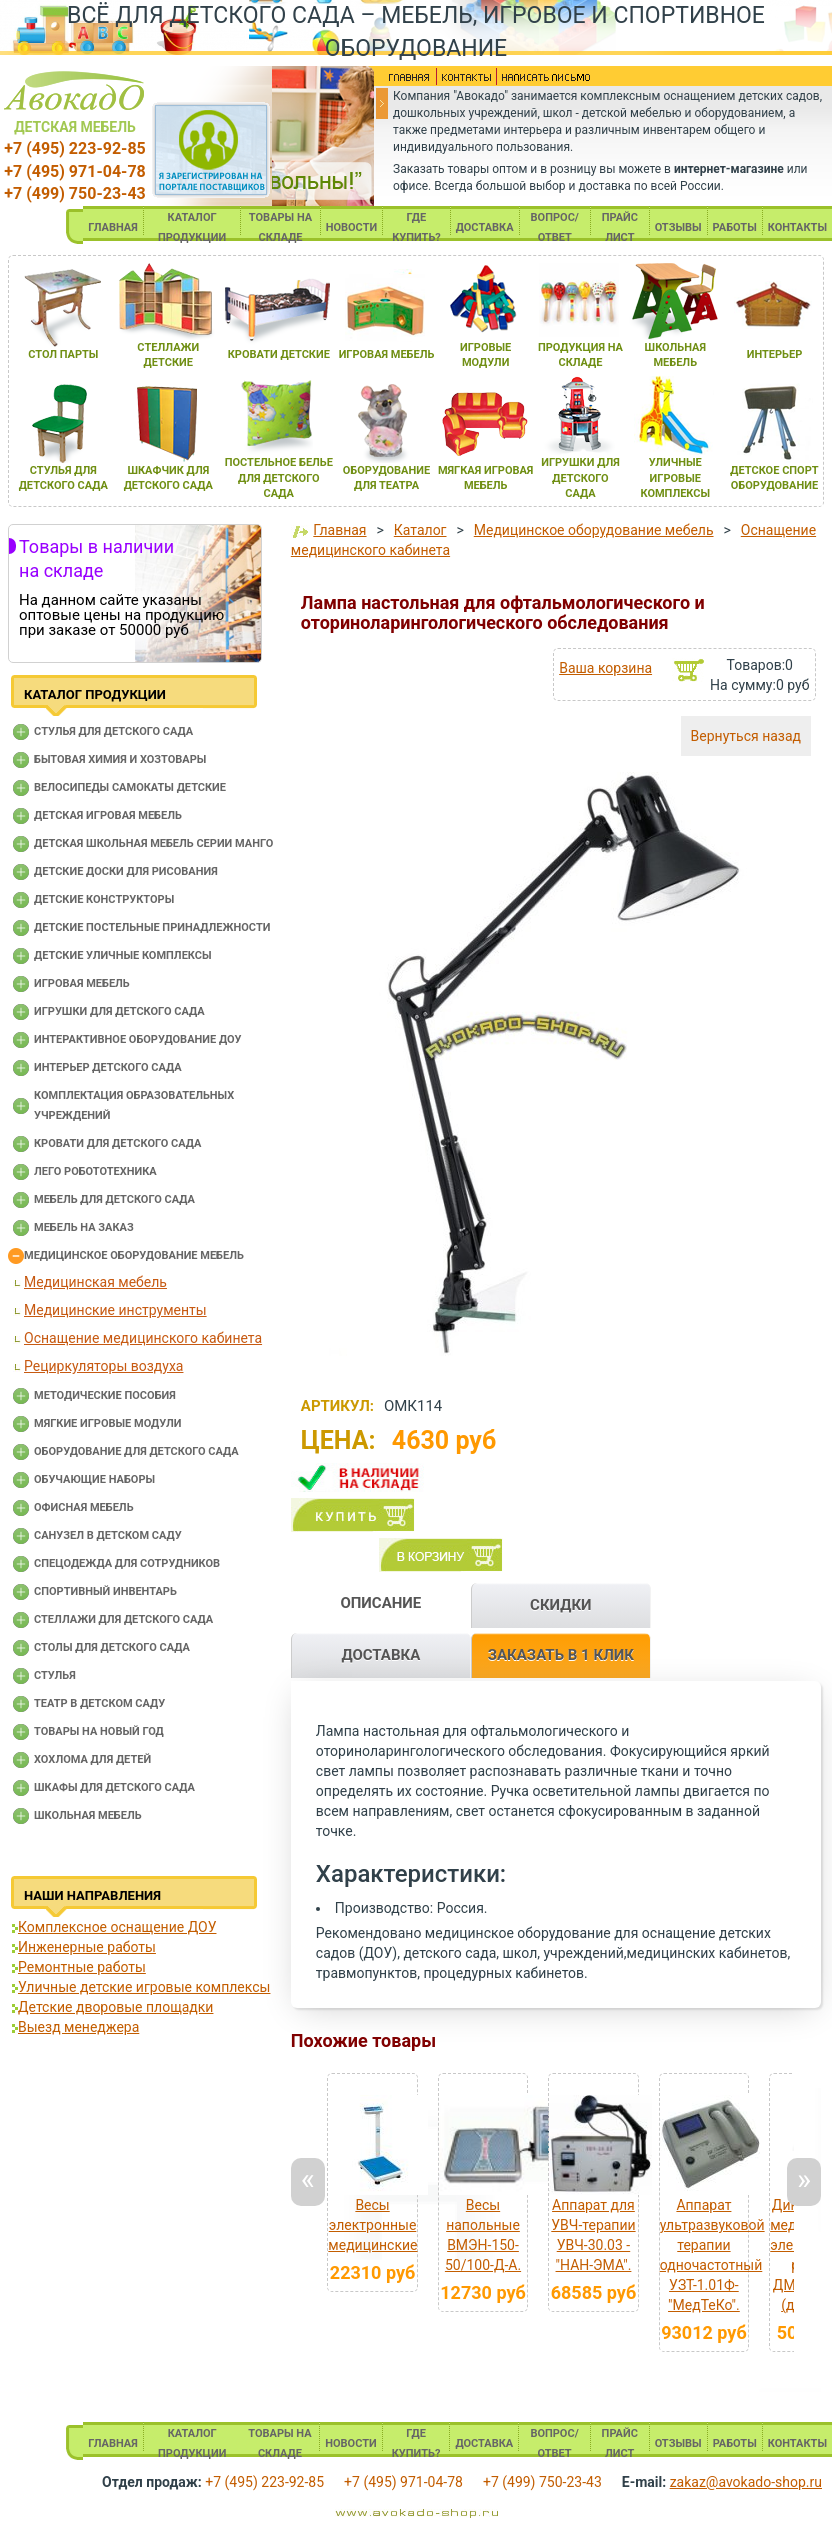 The image size is (832, 2522). What do you see at coordinates (143, 1338) in the screenshot?
I see `Оснащение медицинского кабинета` at bounding box center [143, 1338].